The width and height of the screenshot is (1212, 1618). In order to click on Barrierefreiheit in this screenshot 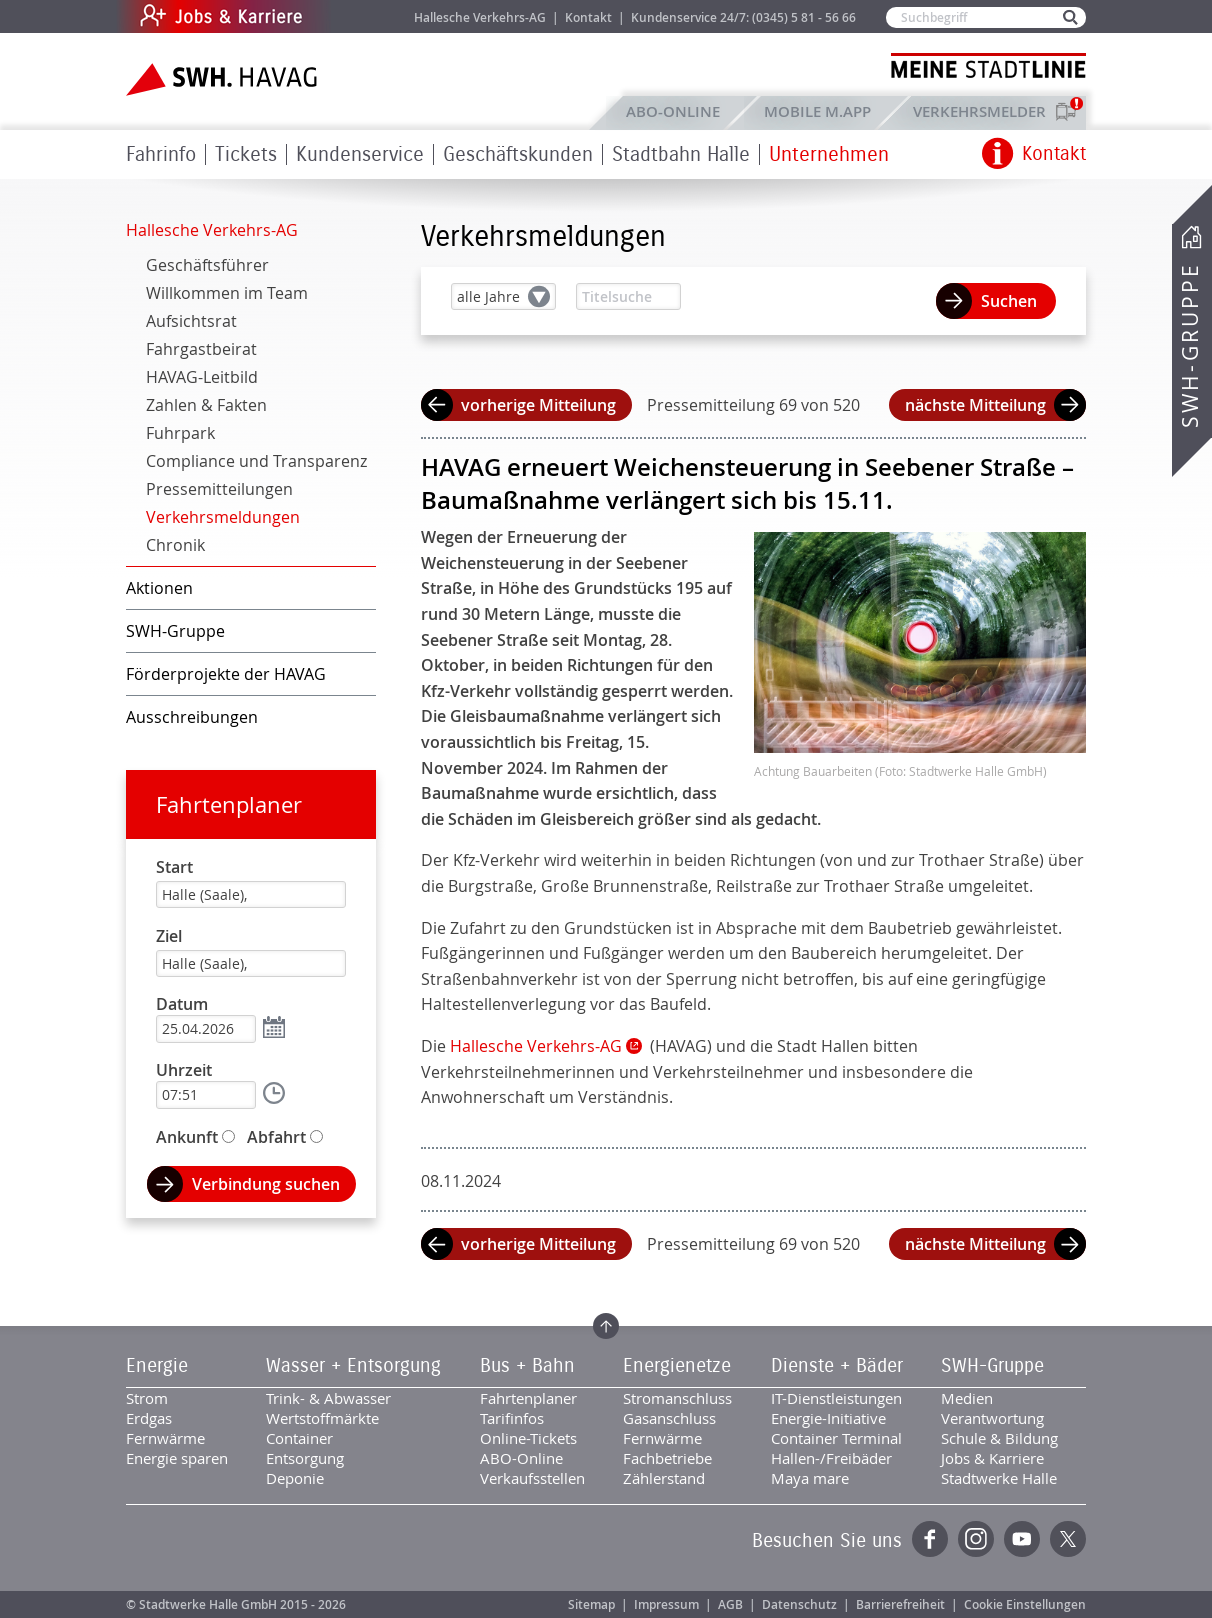, I will do `click(900, 1604)`.